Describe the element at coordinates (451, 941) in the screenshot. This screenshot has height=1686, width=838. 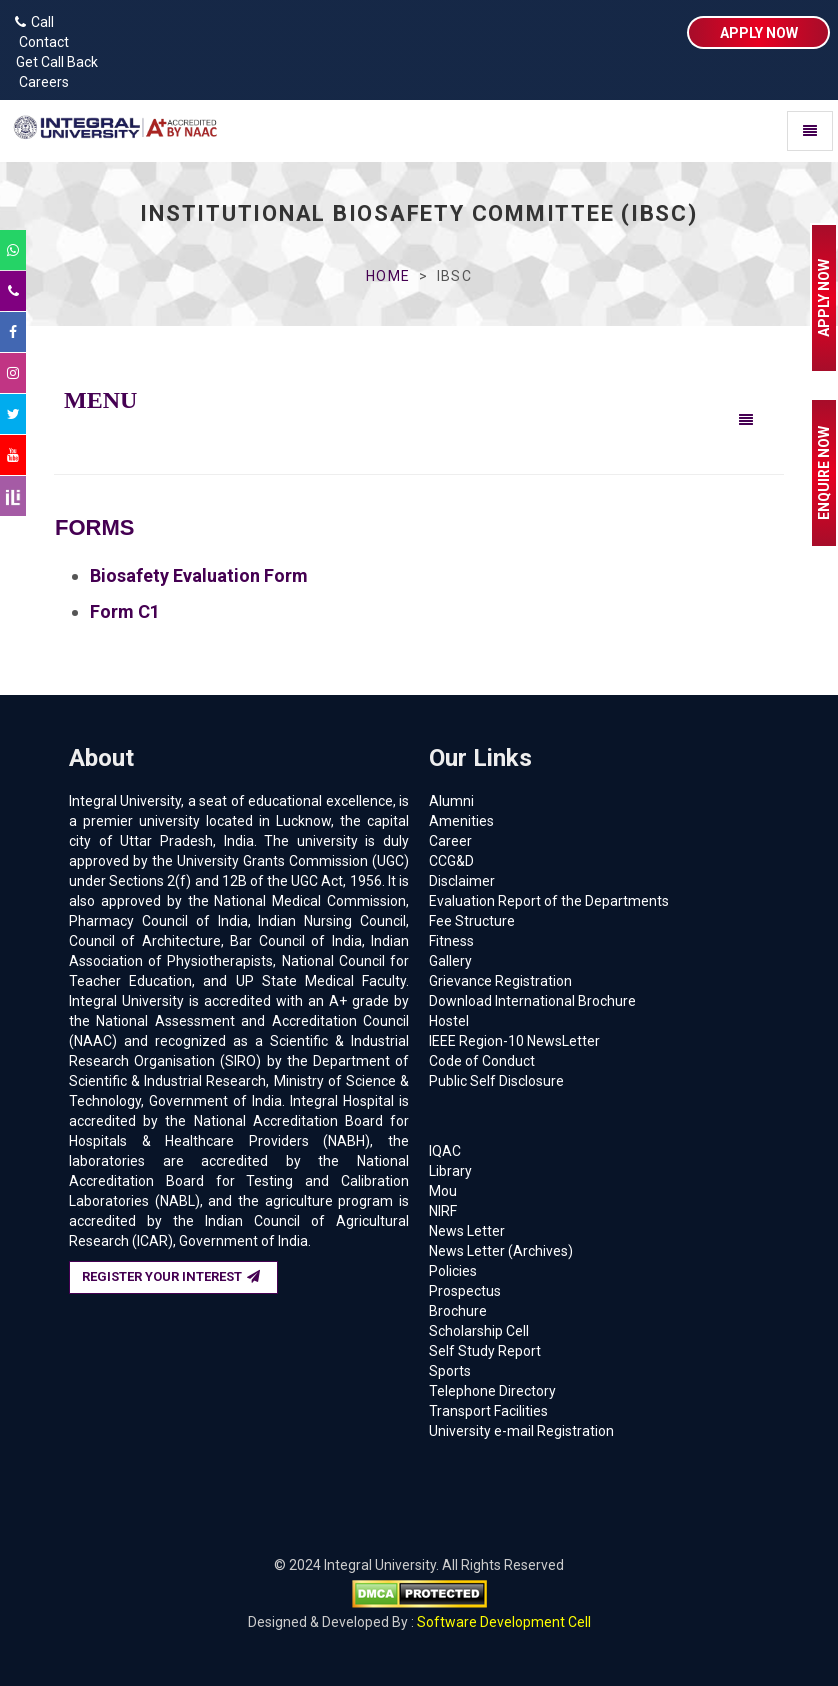
I see `Fitness` at that location.